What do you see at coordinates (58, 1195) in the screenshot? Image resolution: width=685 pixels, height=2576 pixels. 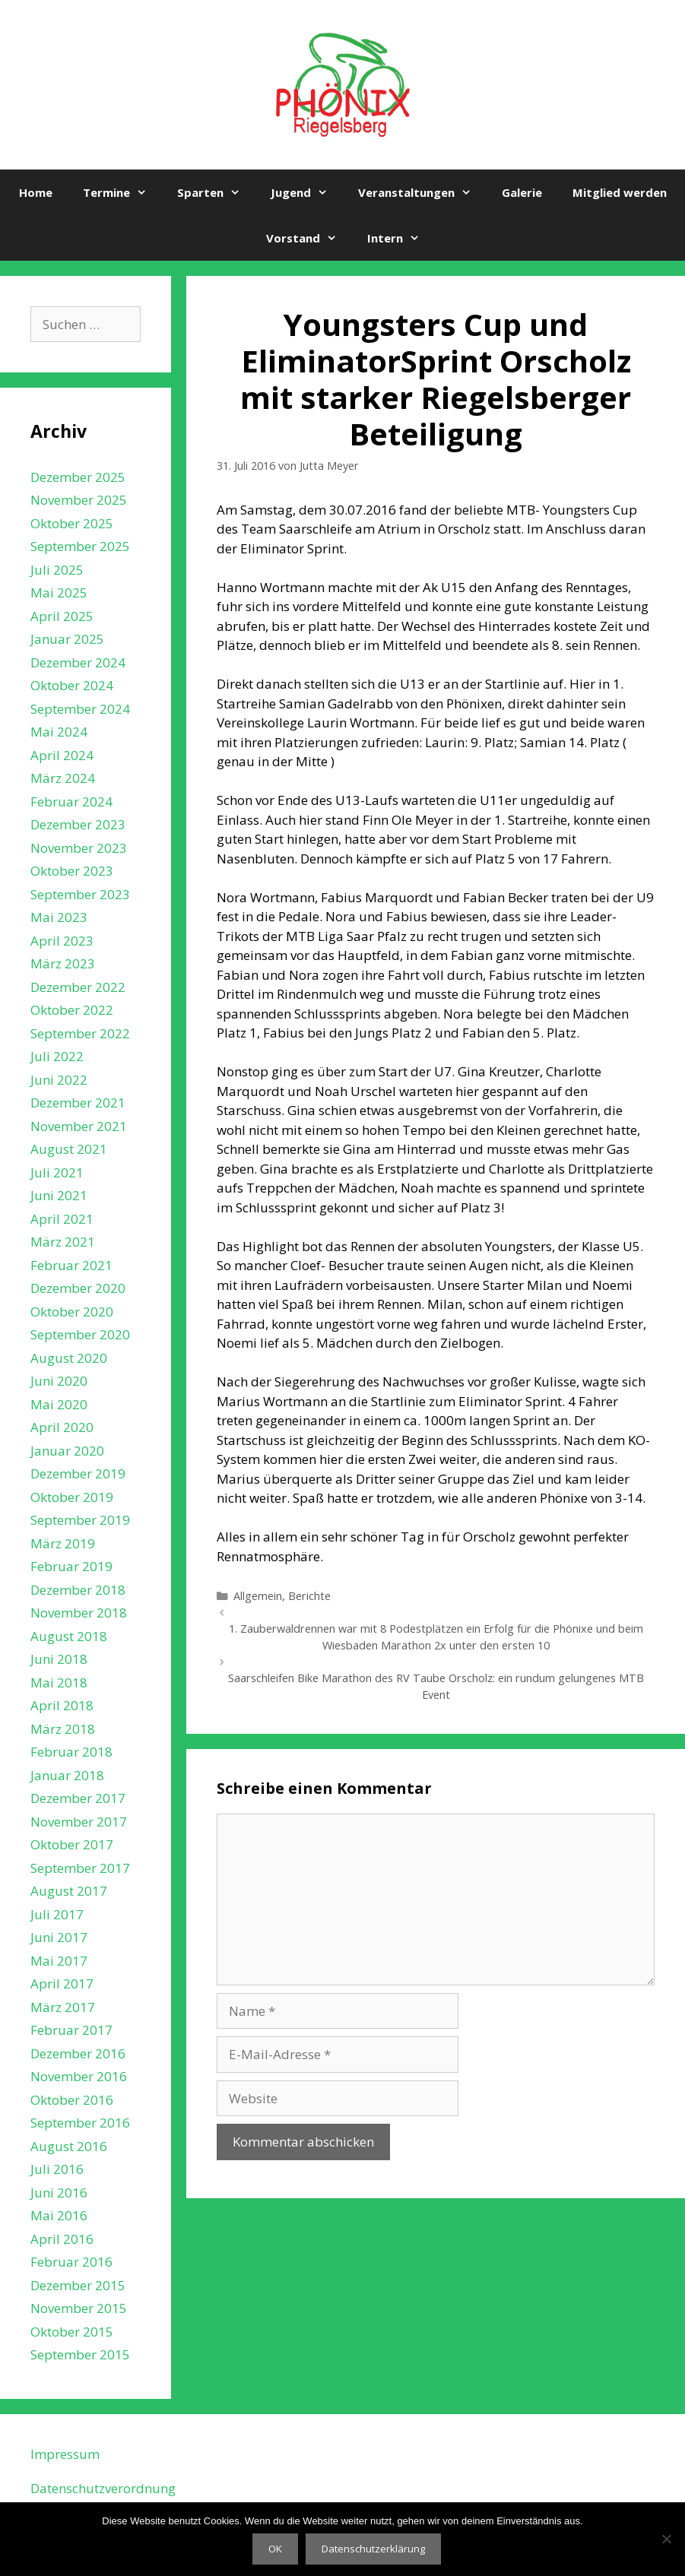 I see `Juni 2021` at bounding box center [58, 1195].